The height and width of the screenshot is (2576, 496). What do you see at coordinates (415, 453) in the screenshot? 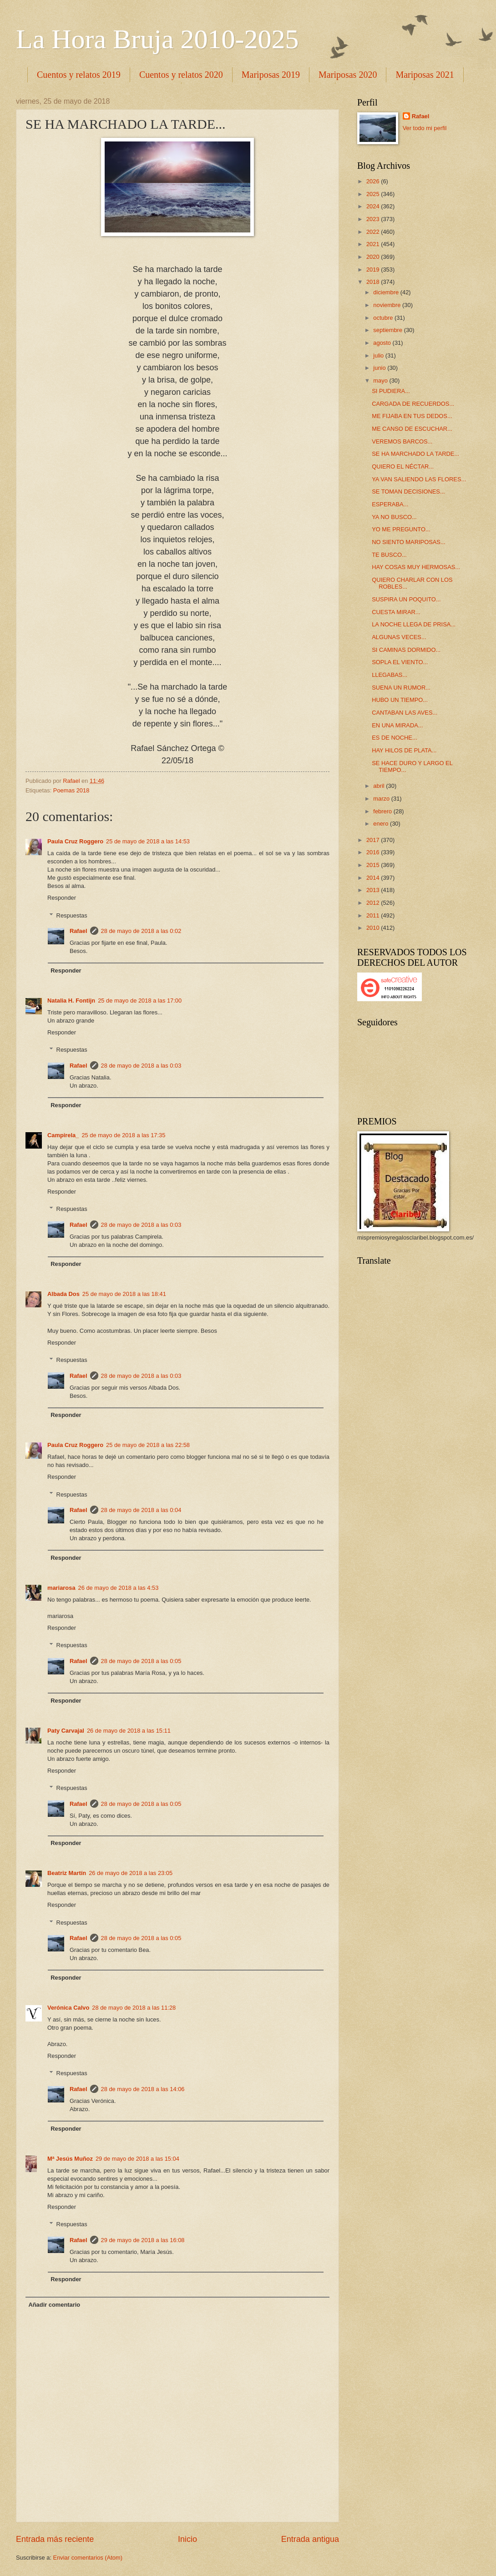
I see `SE HA MARCHADO LA TARDE...` at bounding box center [415, 453].